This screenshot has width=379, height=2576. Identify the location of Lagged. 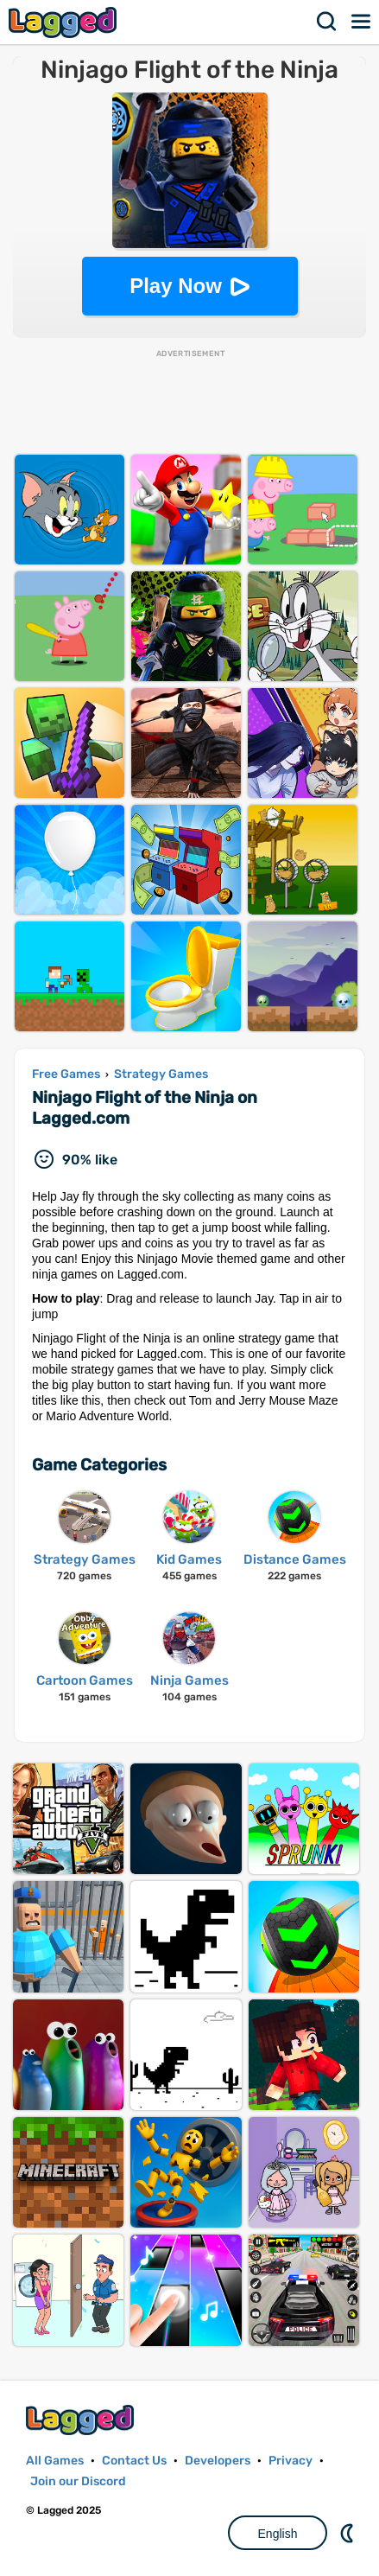
(65, 22).